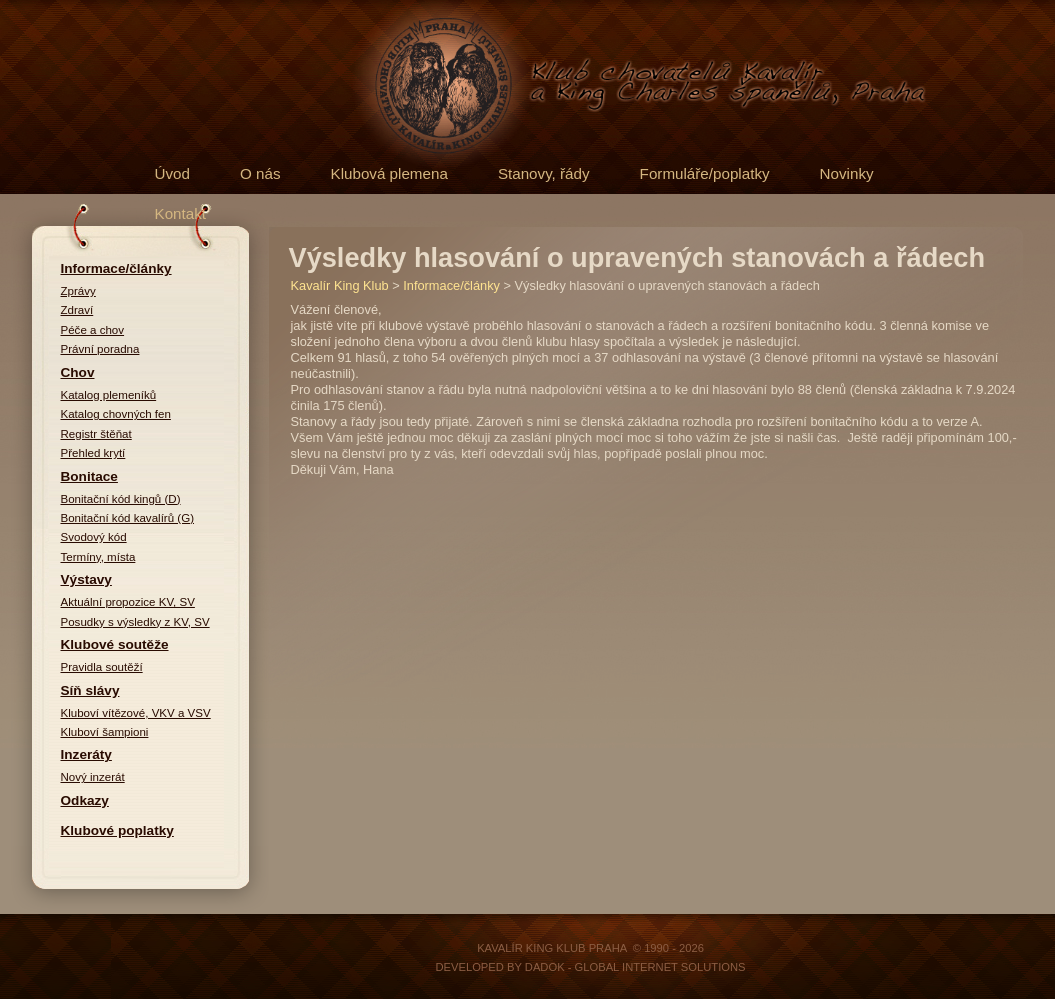 This screenshot has height=999, width=1055. Describe the element at coordinates (77, 310) in the screenshot. I see `Zdraví` at that location.